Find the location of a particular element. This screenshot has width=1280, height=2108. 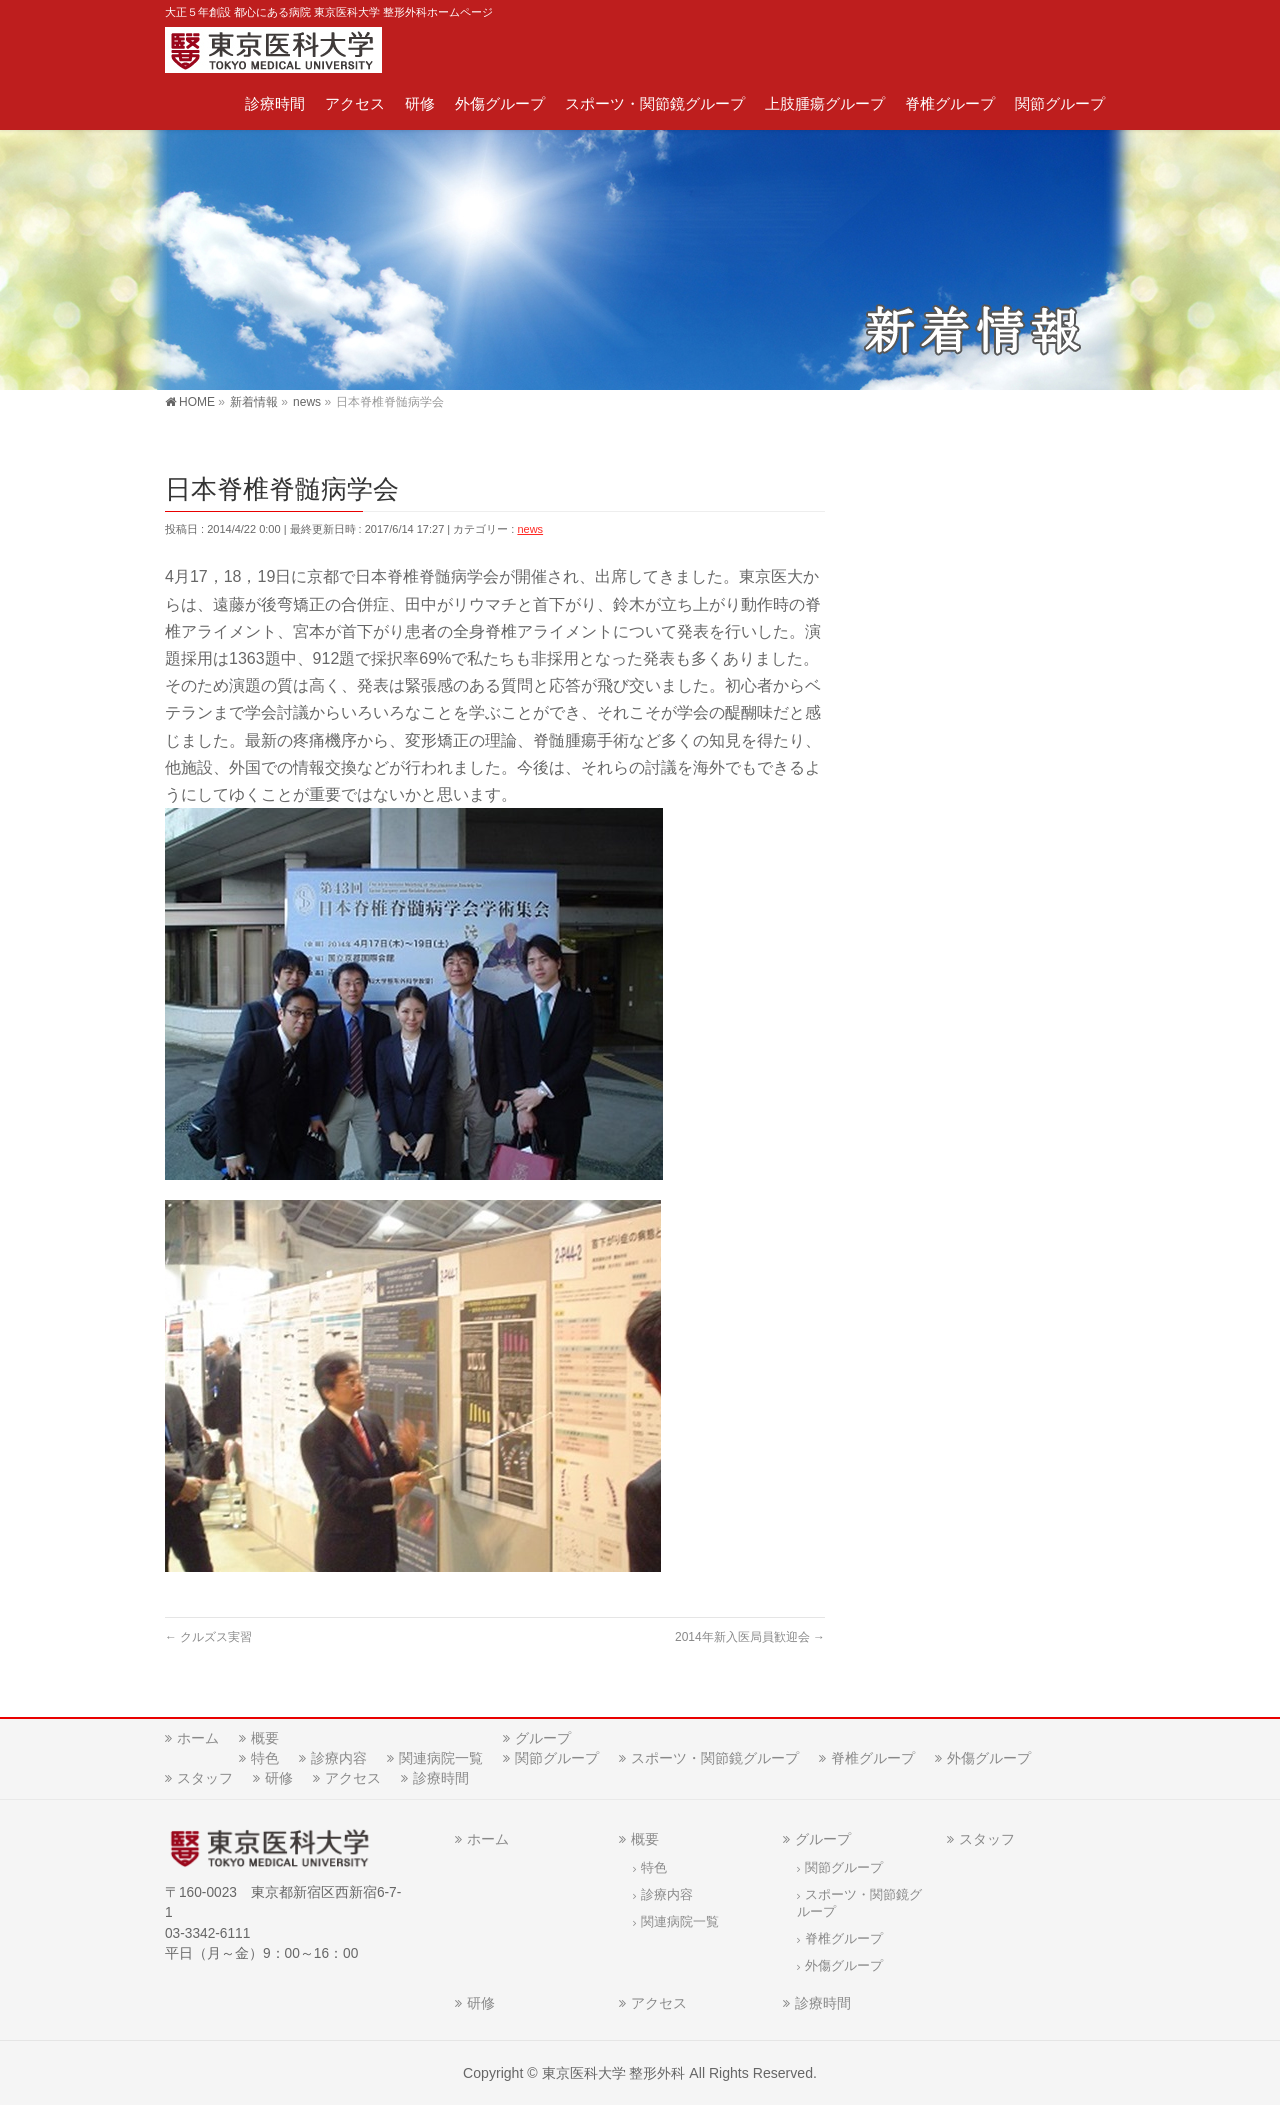

診療時間 is located at coordinates (441, 1780).